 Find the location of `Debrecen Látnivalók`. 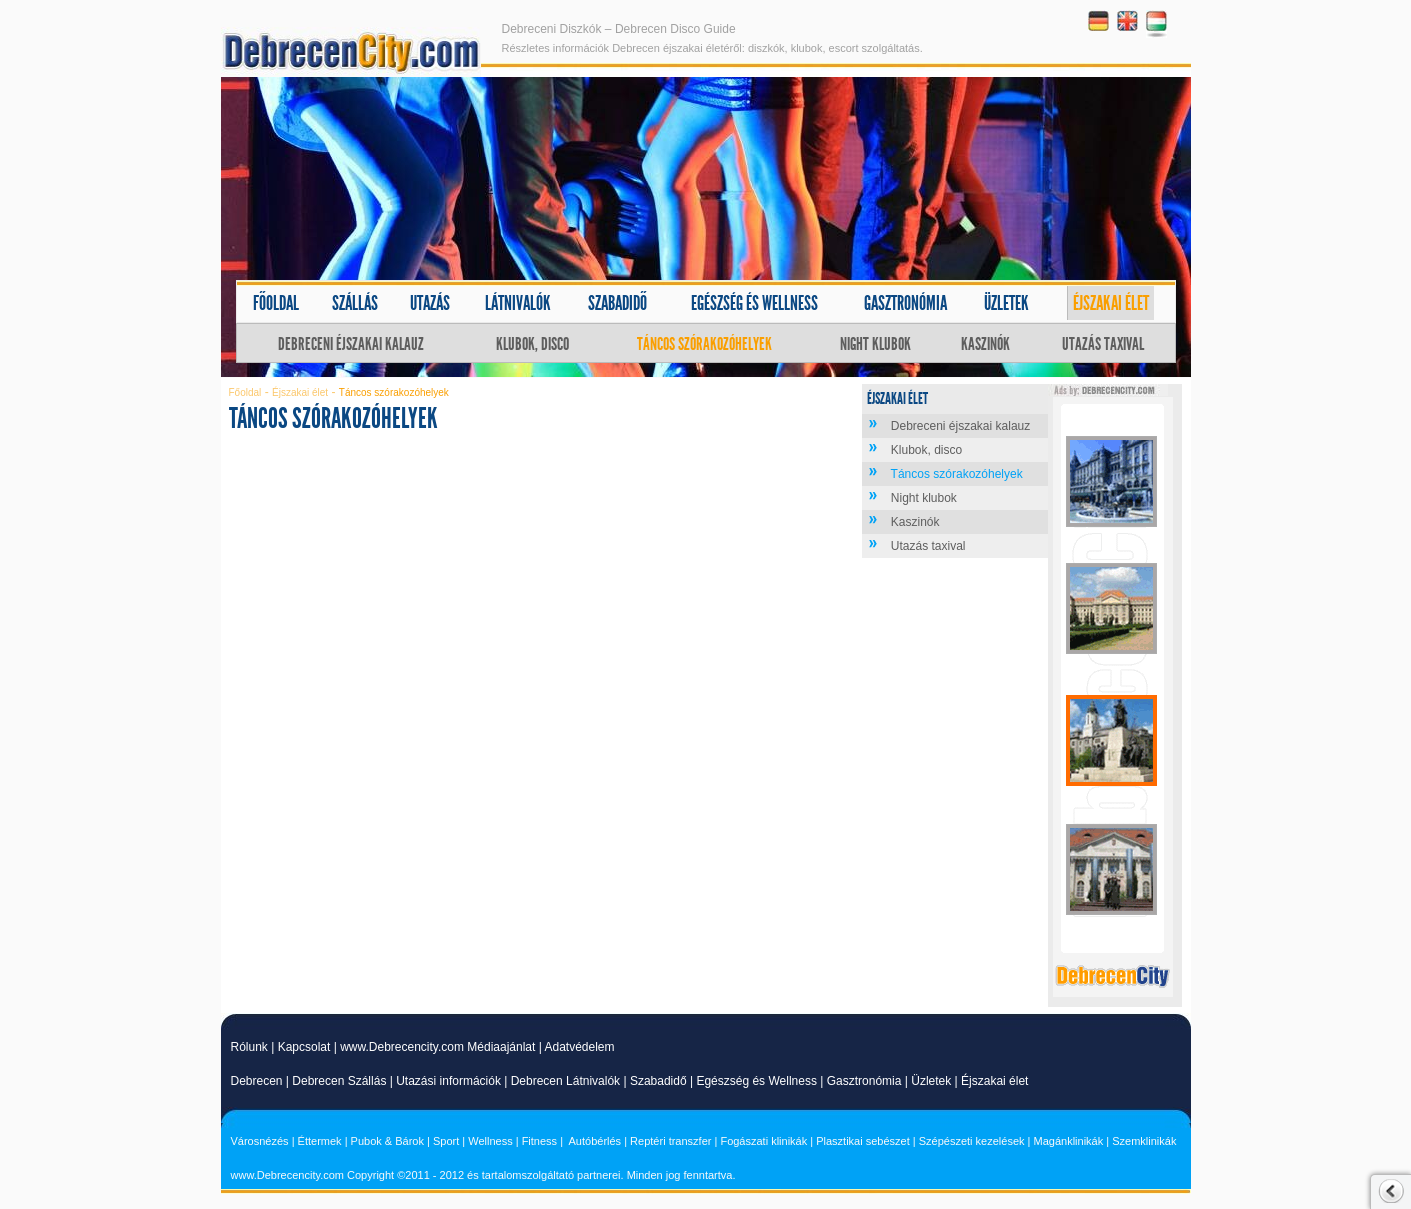

Debrecen Látnivalók is located at coordinates (565, 1081).